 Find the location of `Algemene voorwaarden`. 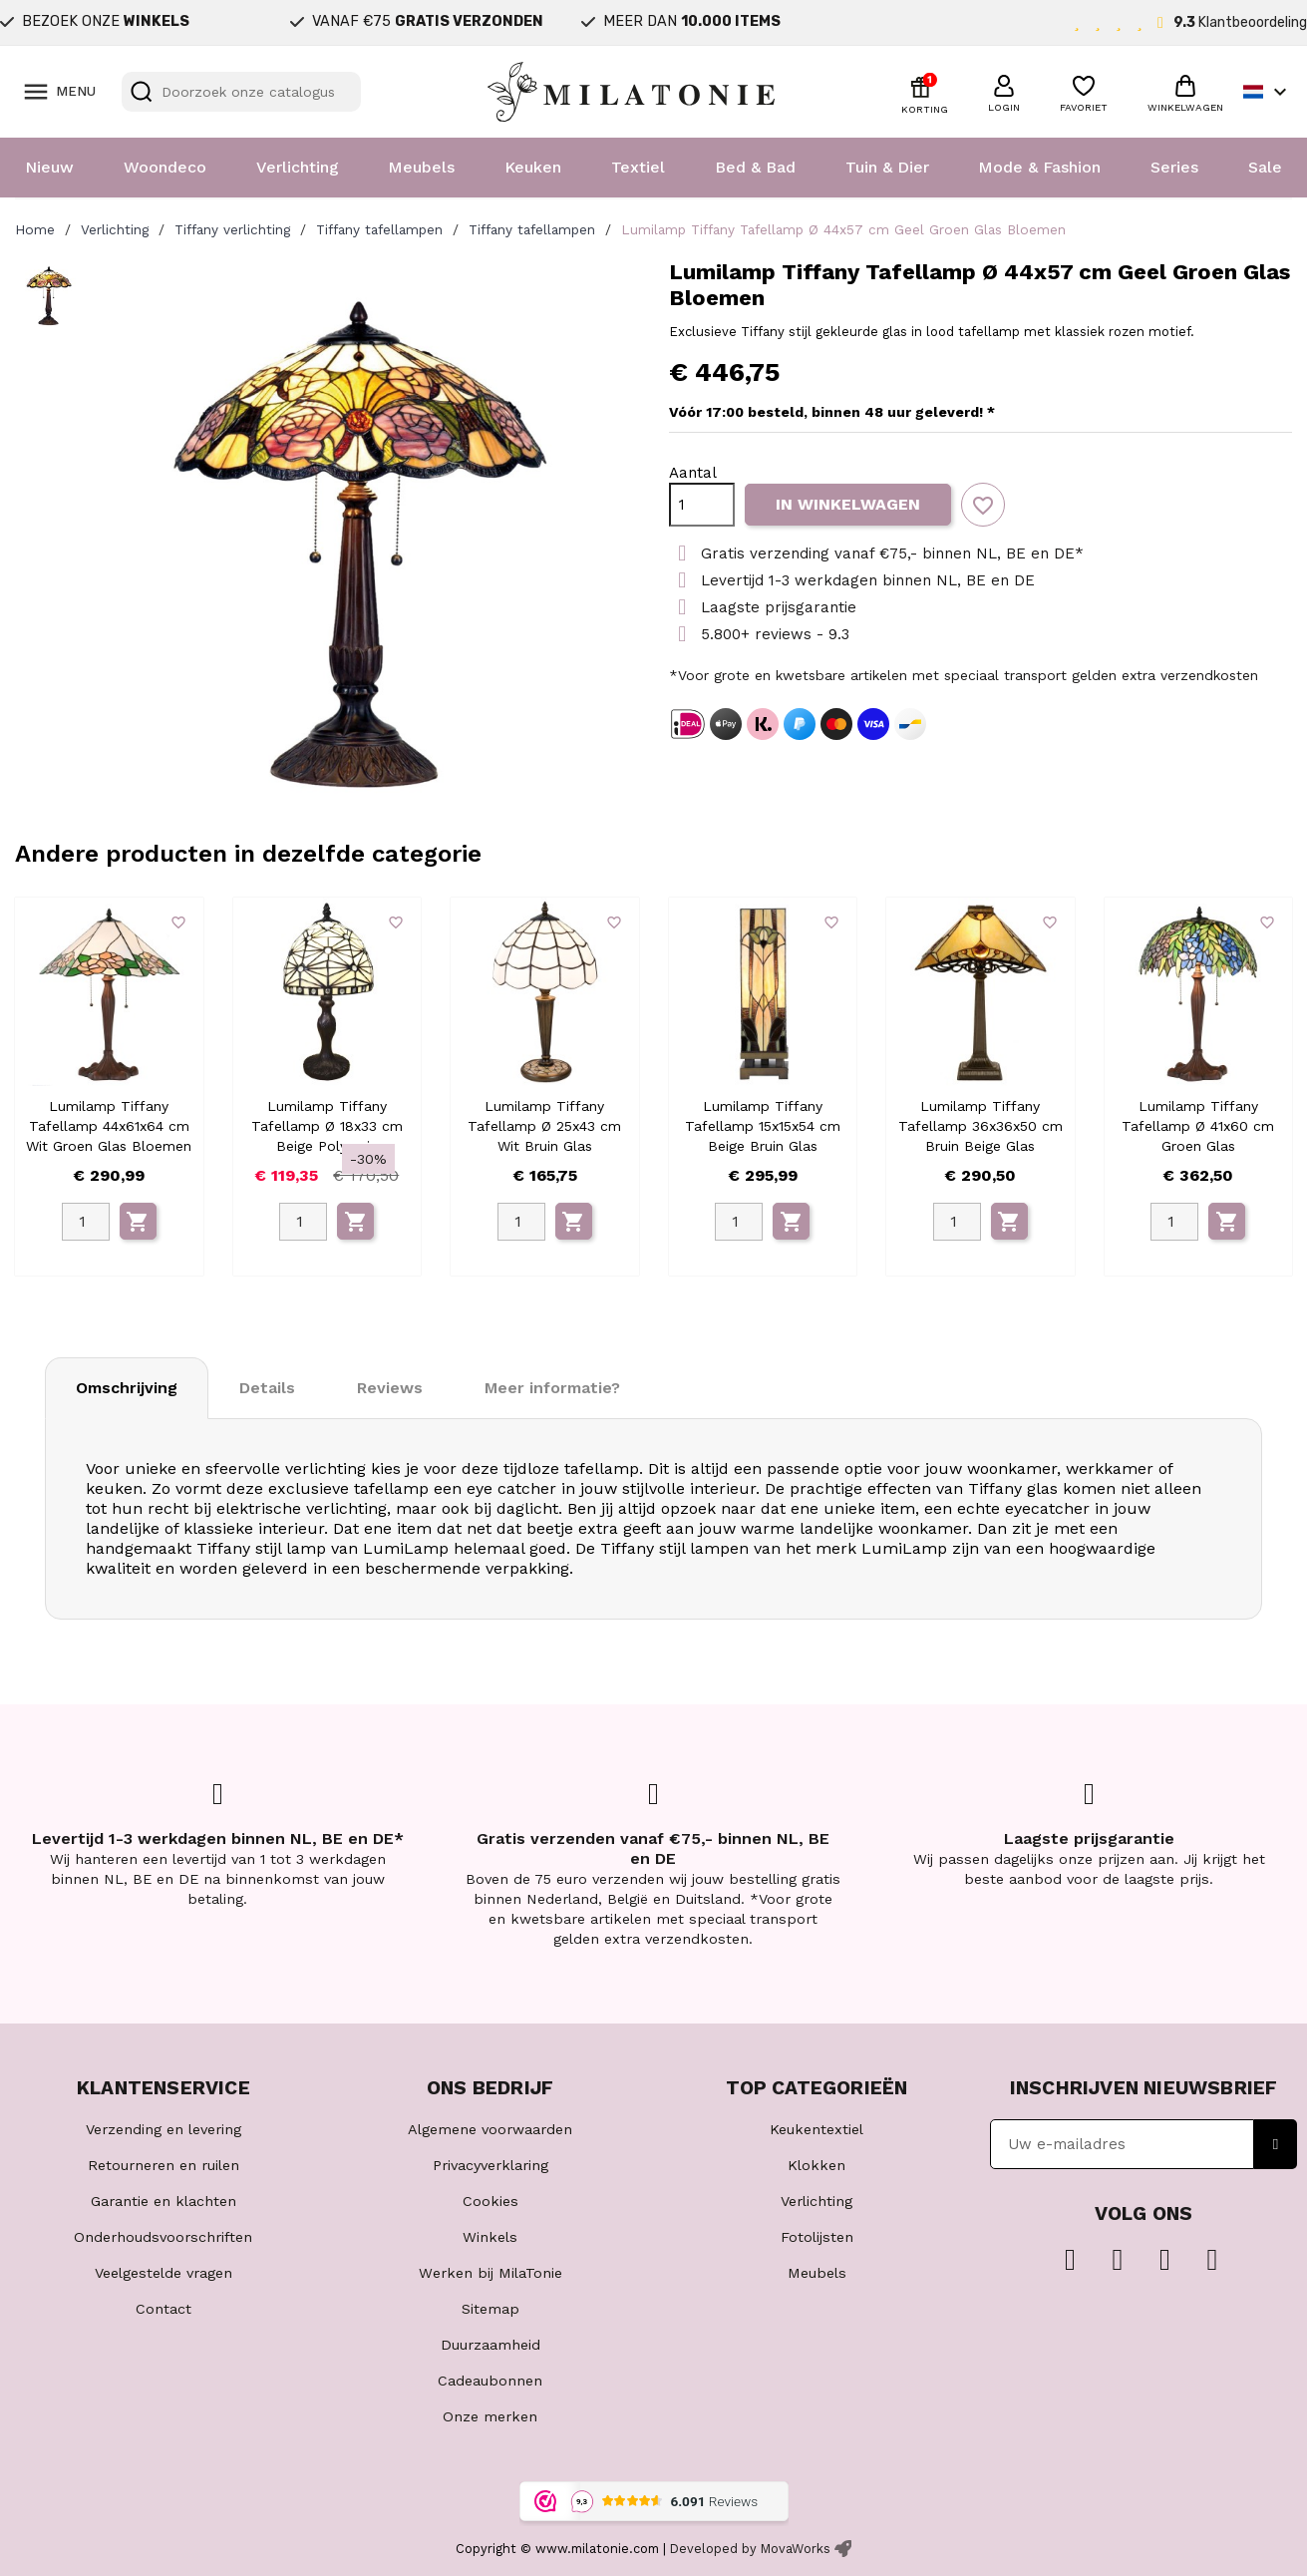

Algemene voorwaarden is located at coordinates (490, 2129).